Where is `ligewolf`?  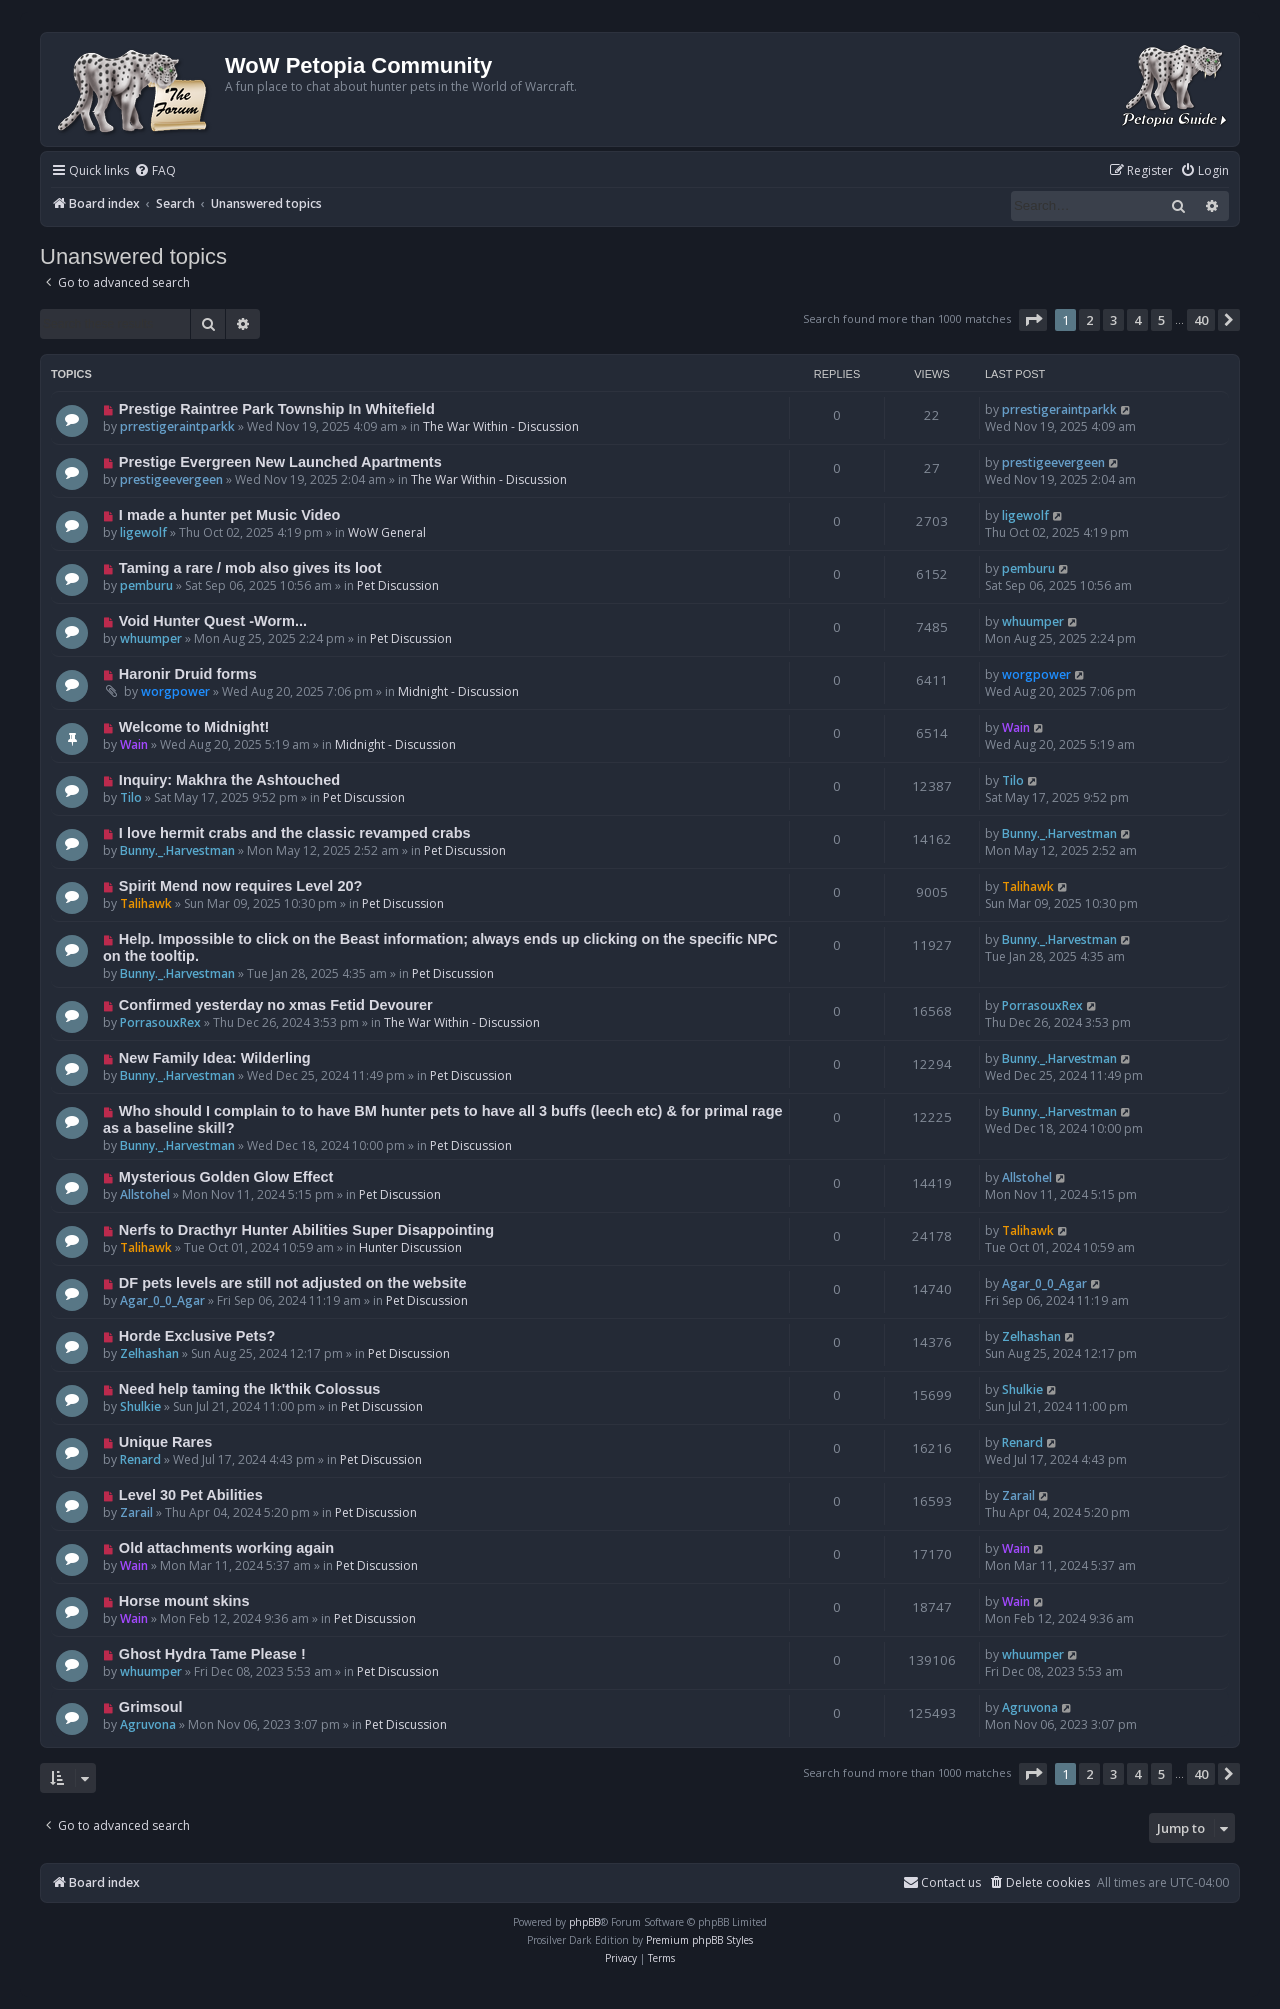 ligewolf is located at coordinates (143, 532).